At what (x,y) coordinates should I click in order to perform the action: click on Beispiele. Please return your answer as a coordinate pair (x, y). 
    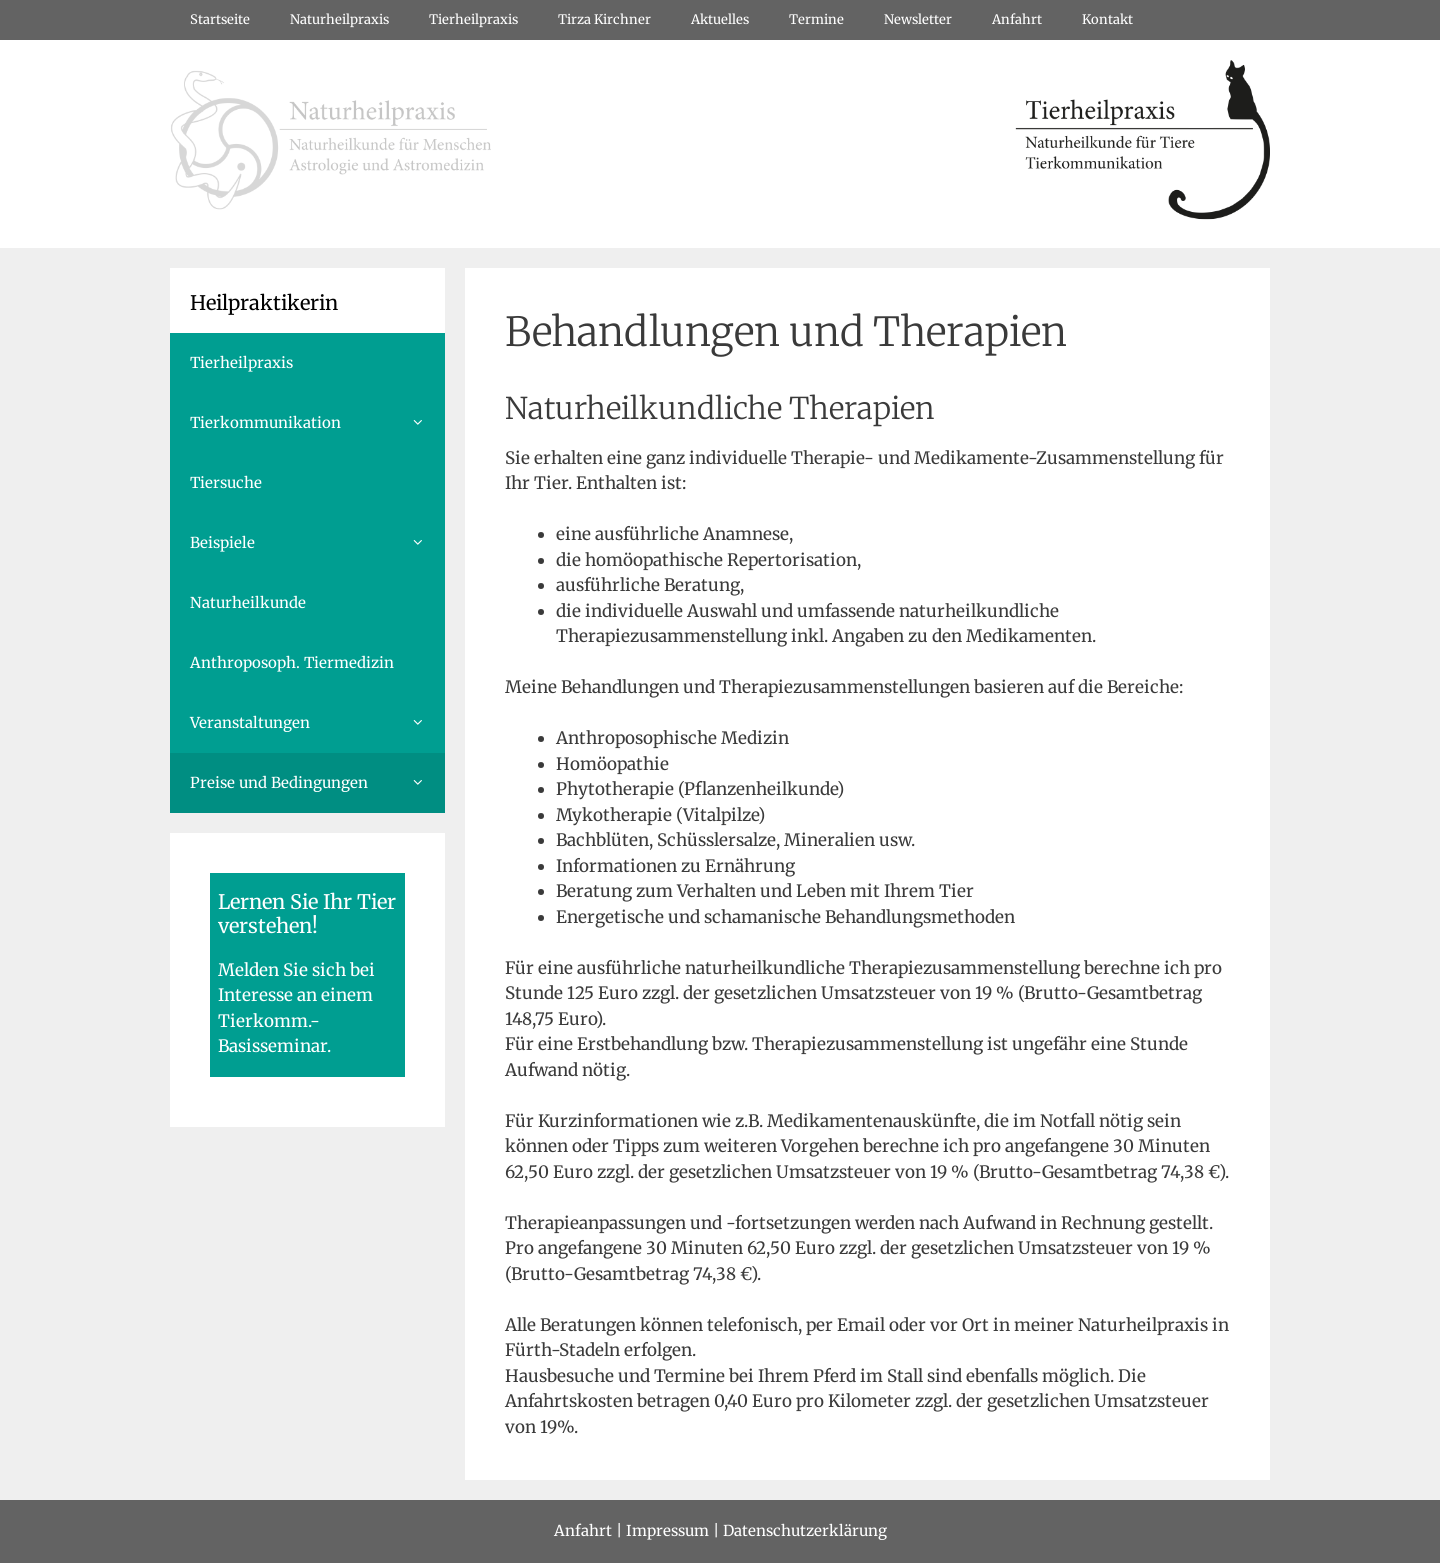
    Looking at the image, I should click on (317, 543).